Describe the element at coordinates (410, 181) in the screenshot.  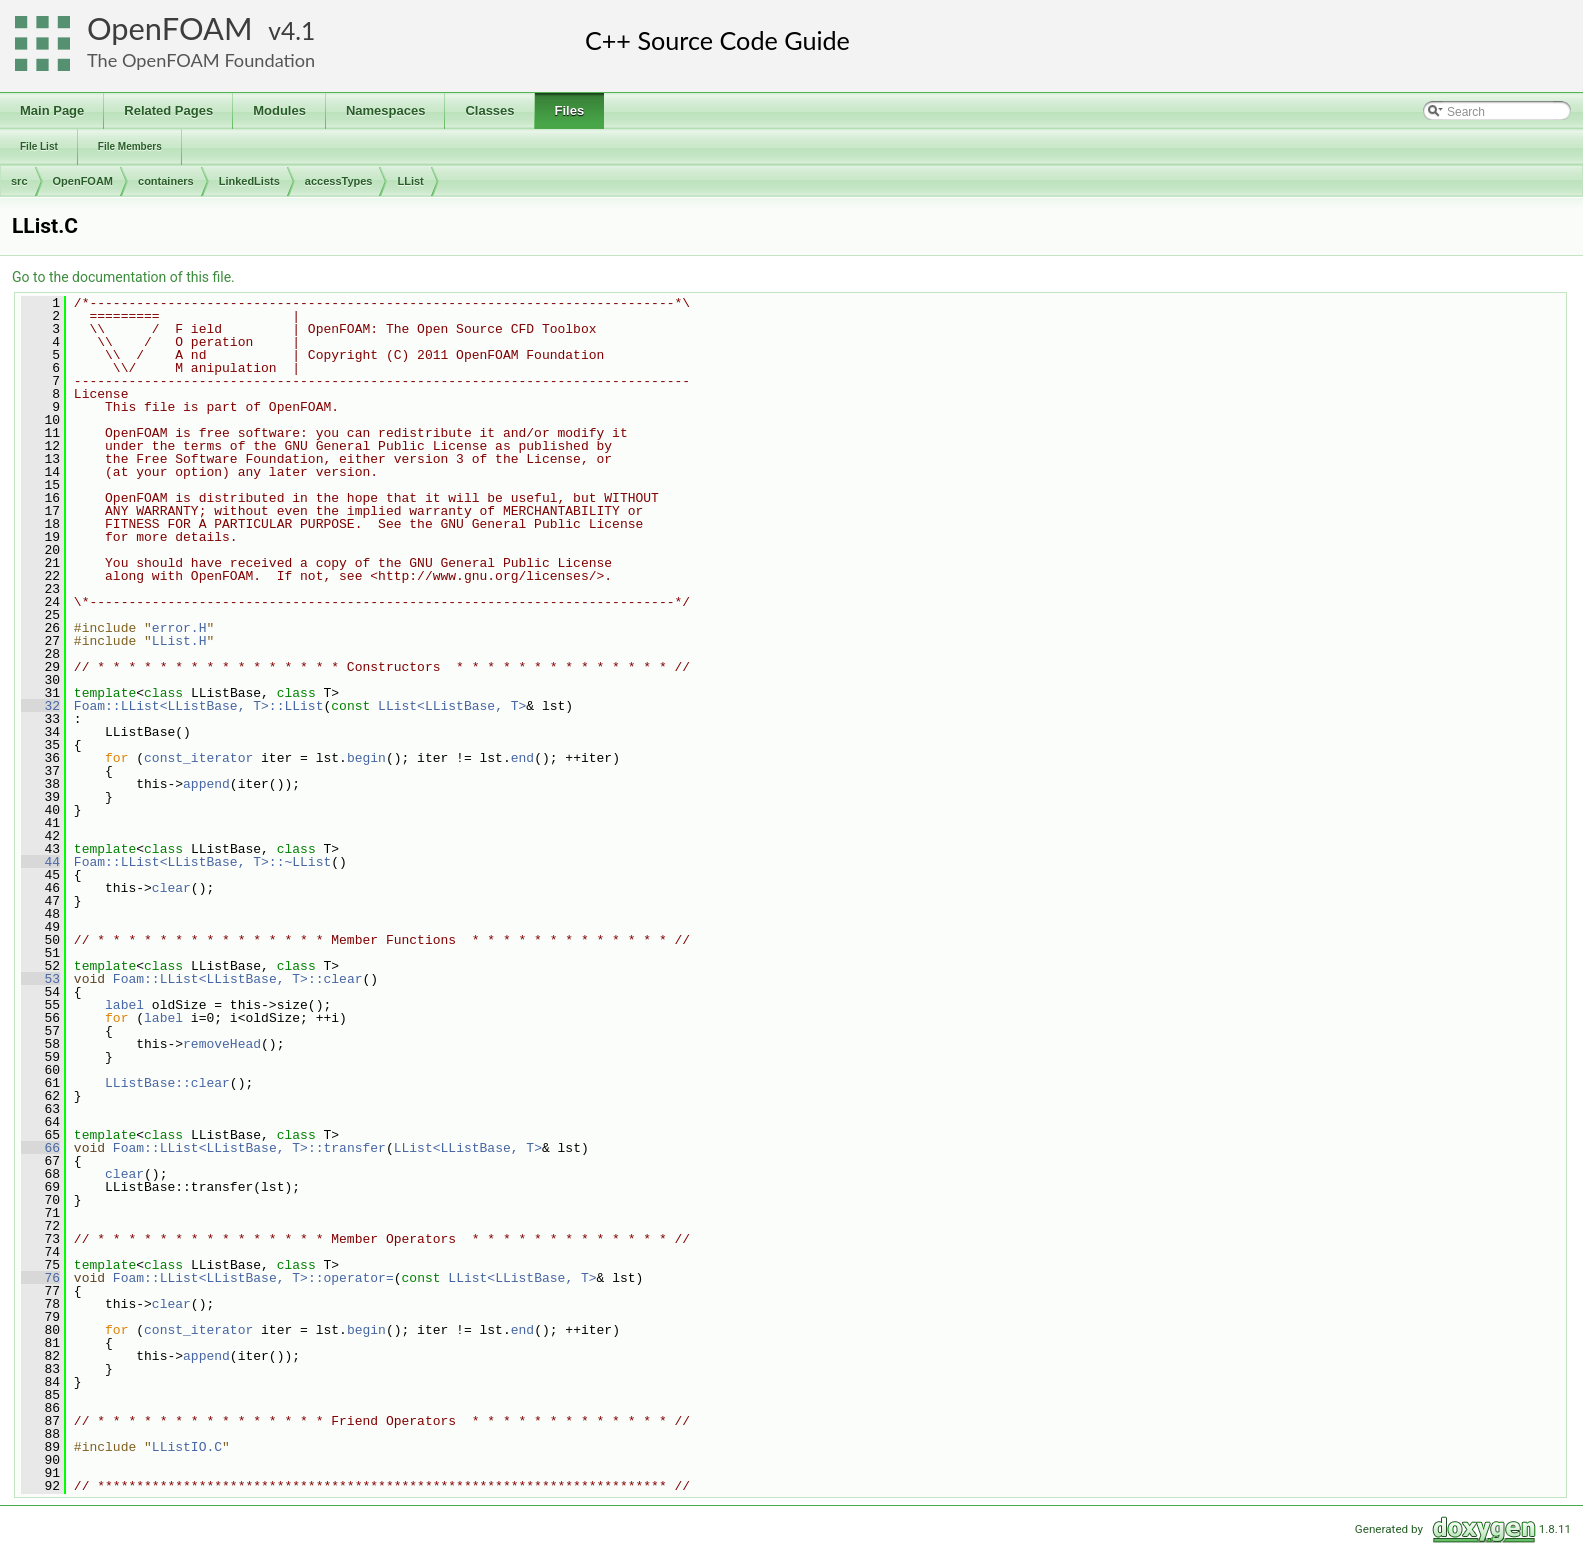
I see `LList` at that location.